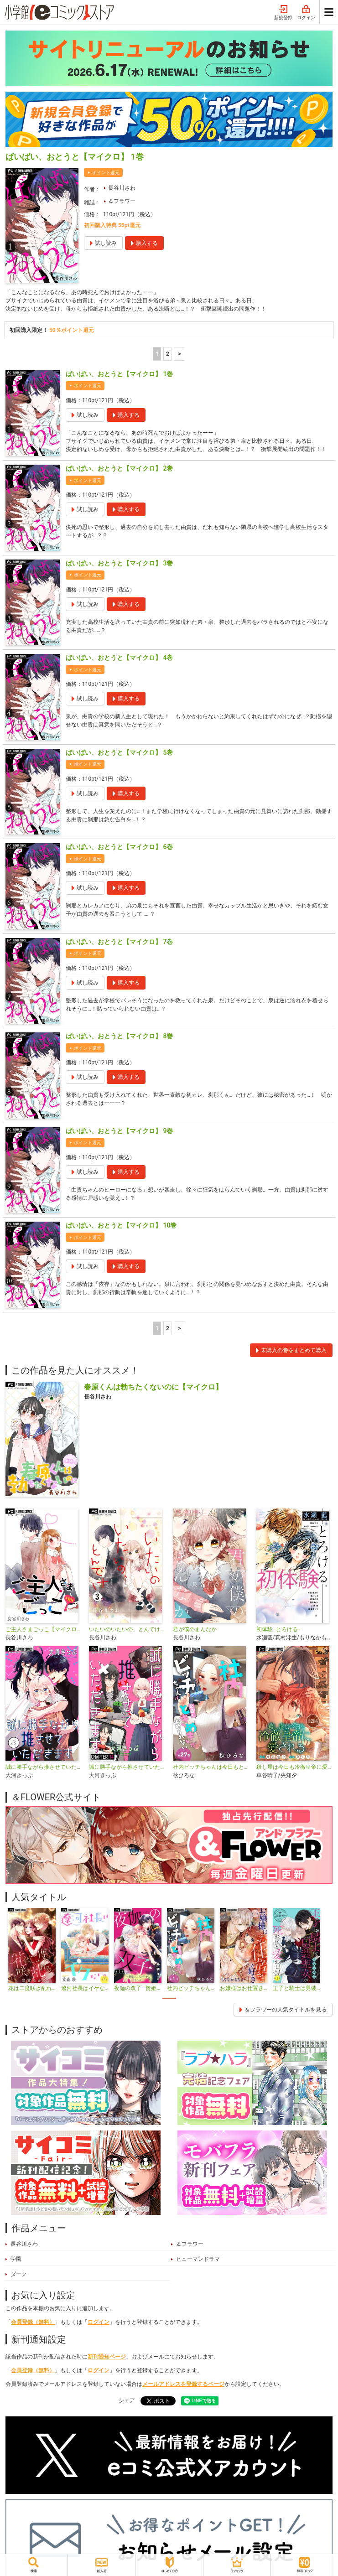 The height and width of the screenshot is (2576, 338). I want to click on ご主人さまごっこ【マイクロ】, so click(43, 1629).